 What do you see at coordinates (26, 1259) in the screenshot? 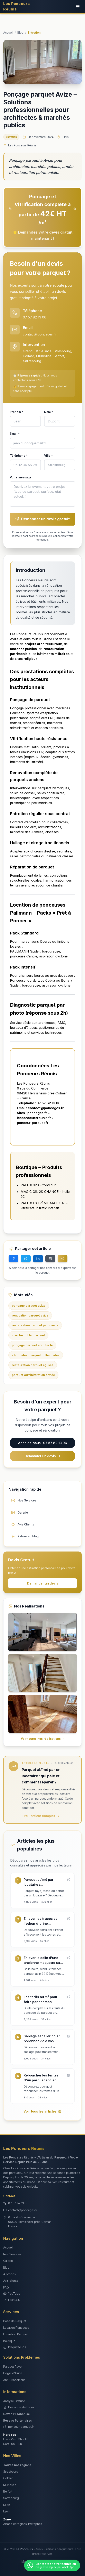
I see `[Partager sur Twitter]` at bounding box center [26, 1259].